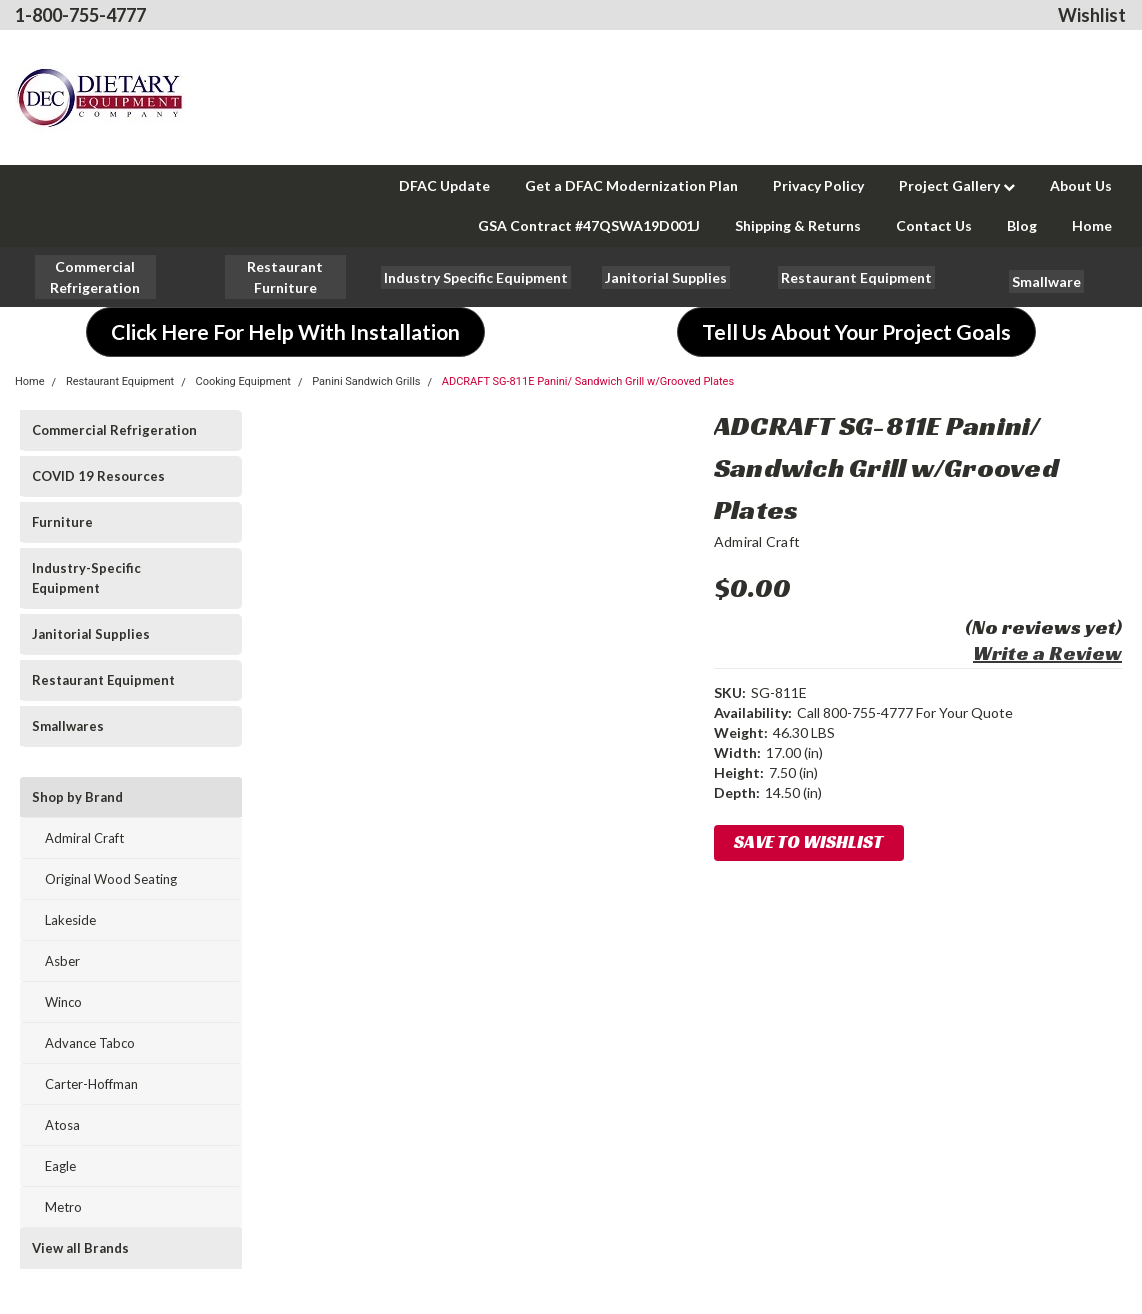  I want to click on Contact Us, so click(934, 225).